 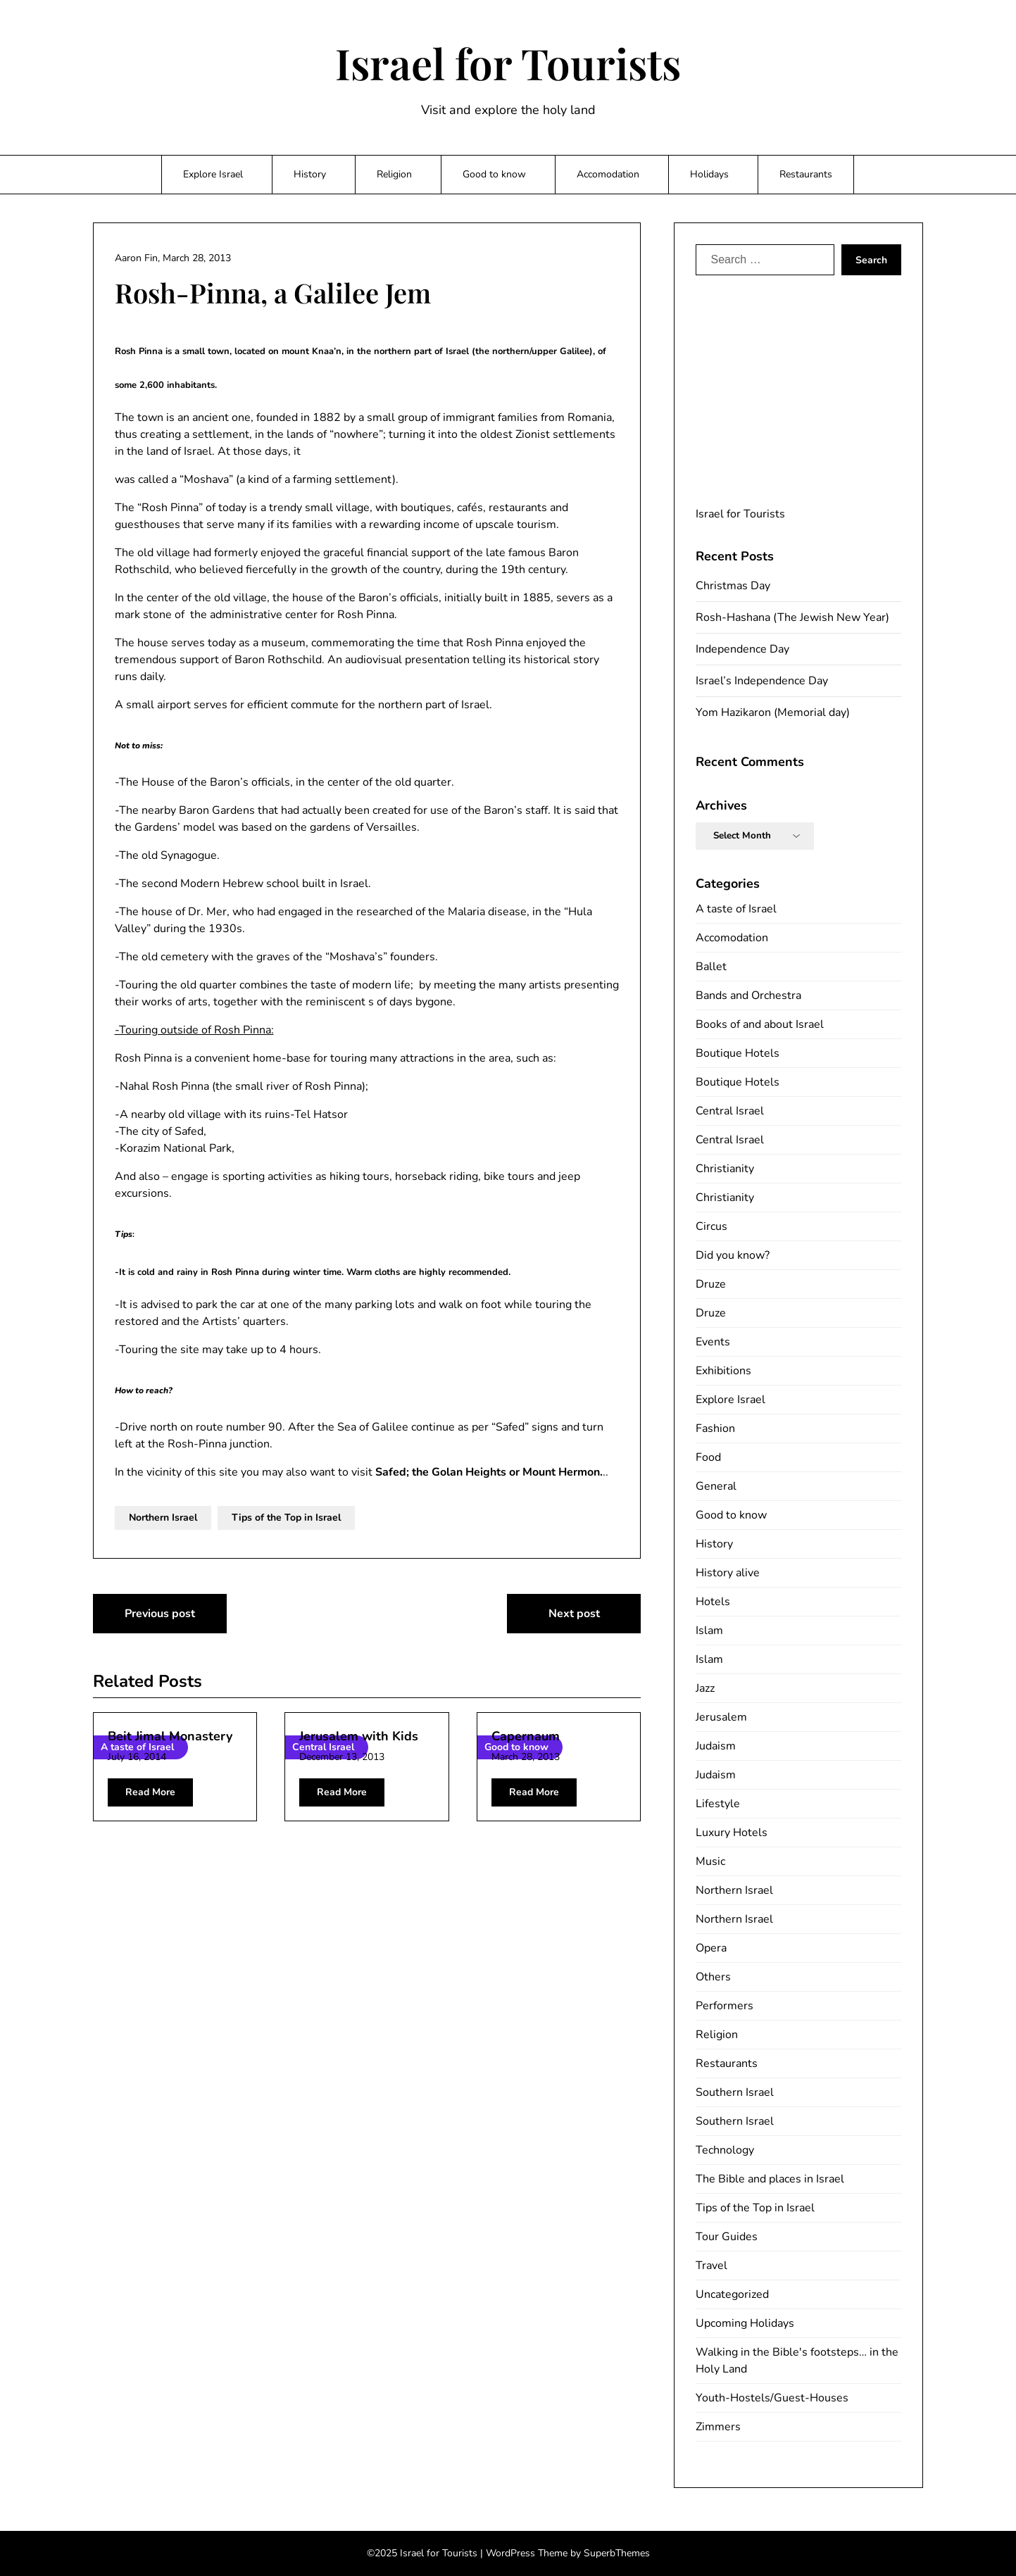 What do you see at coordinates (494, 174) in the screenshot?
I see `Good to know` at bounding box center [494, 174].